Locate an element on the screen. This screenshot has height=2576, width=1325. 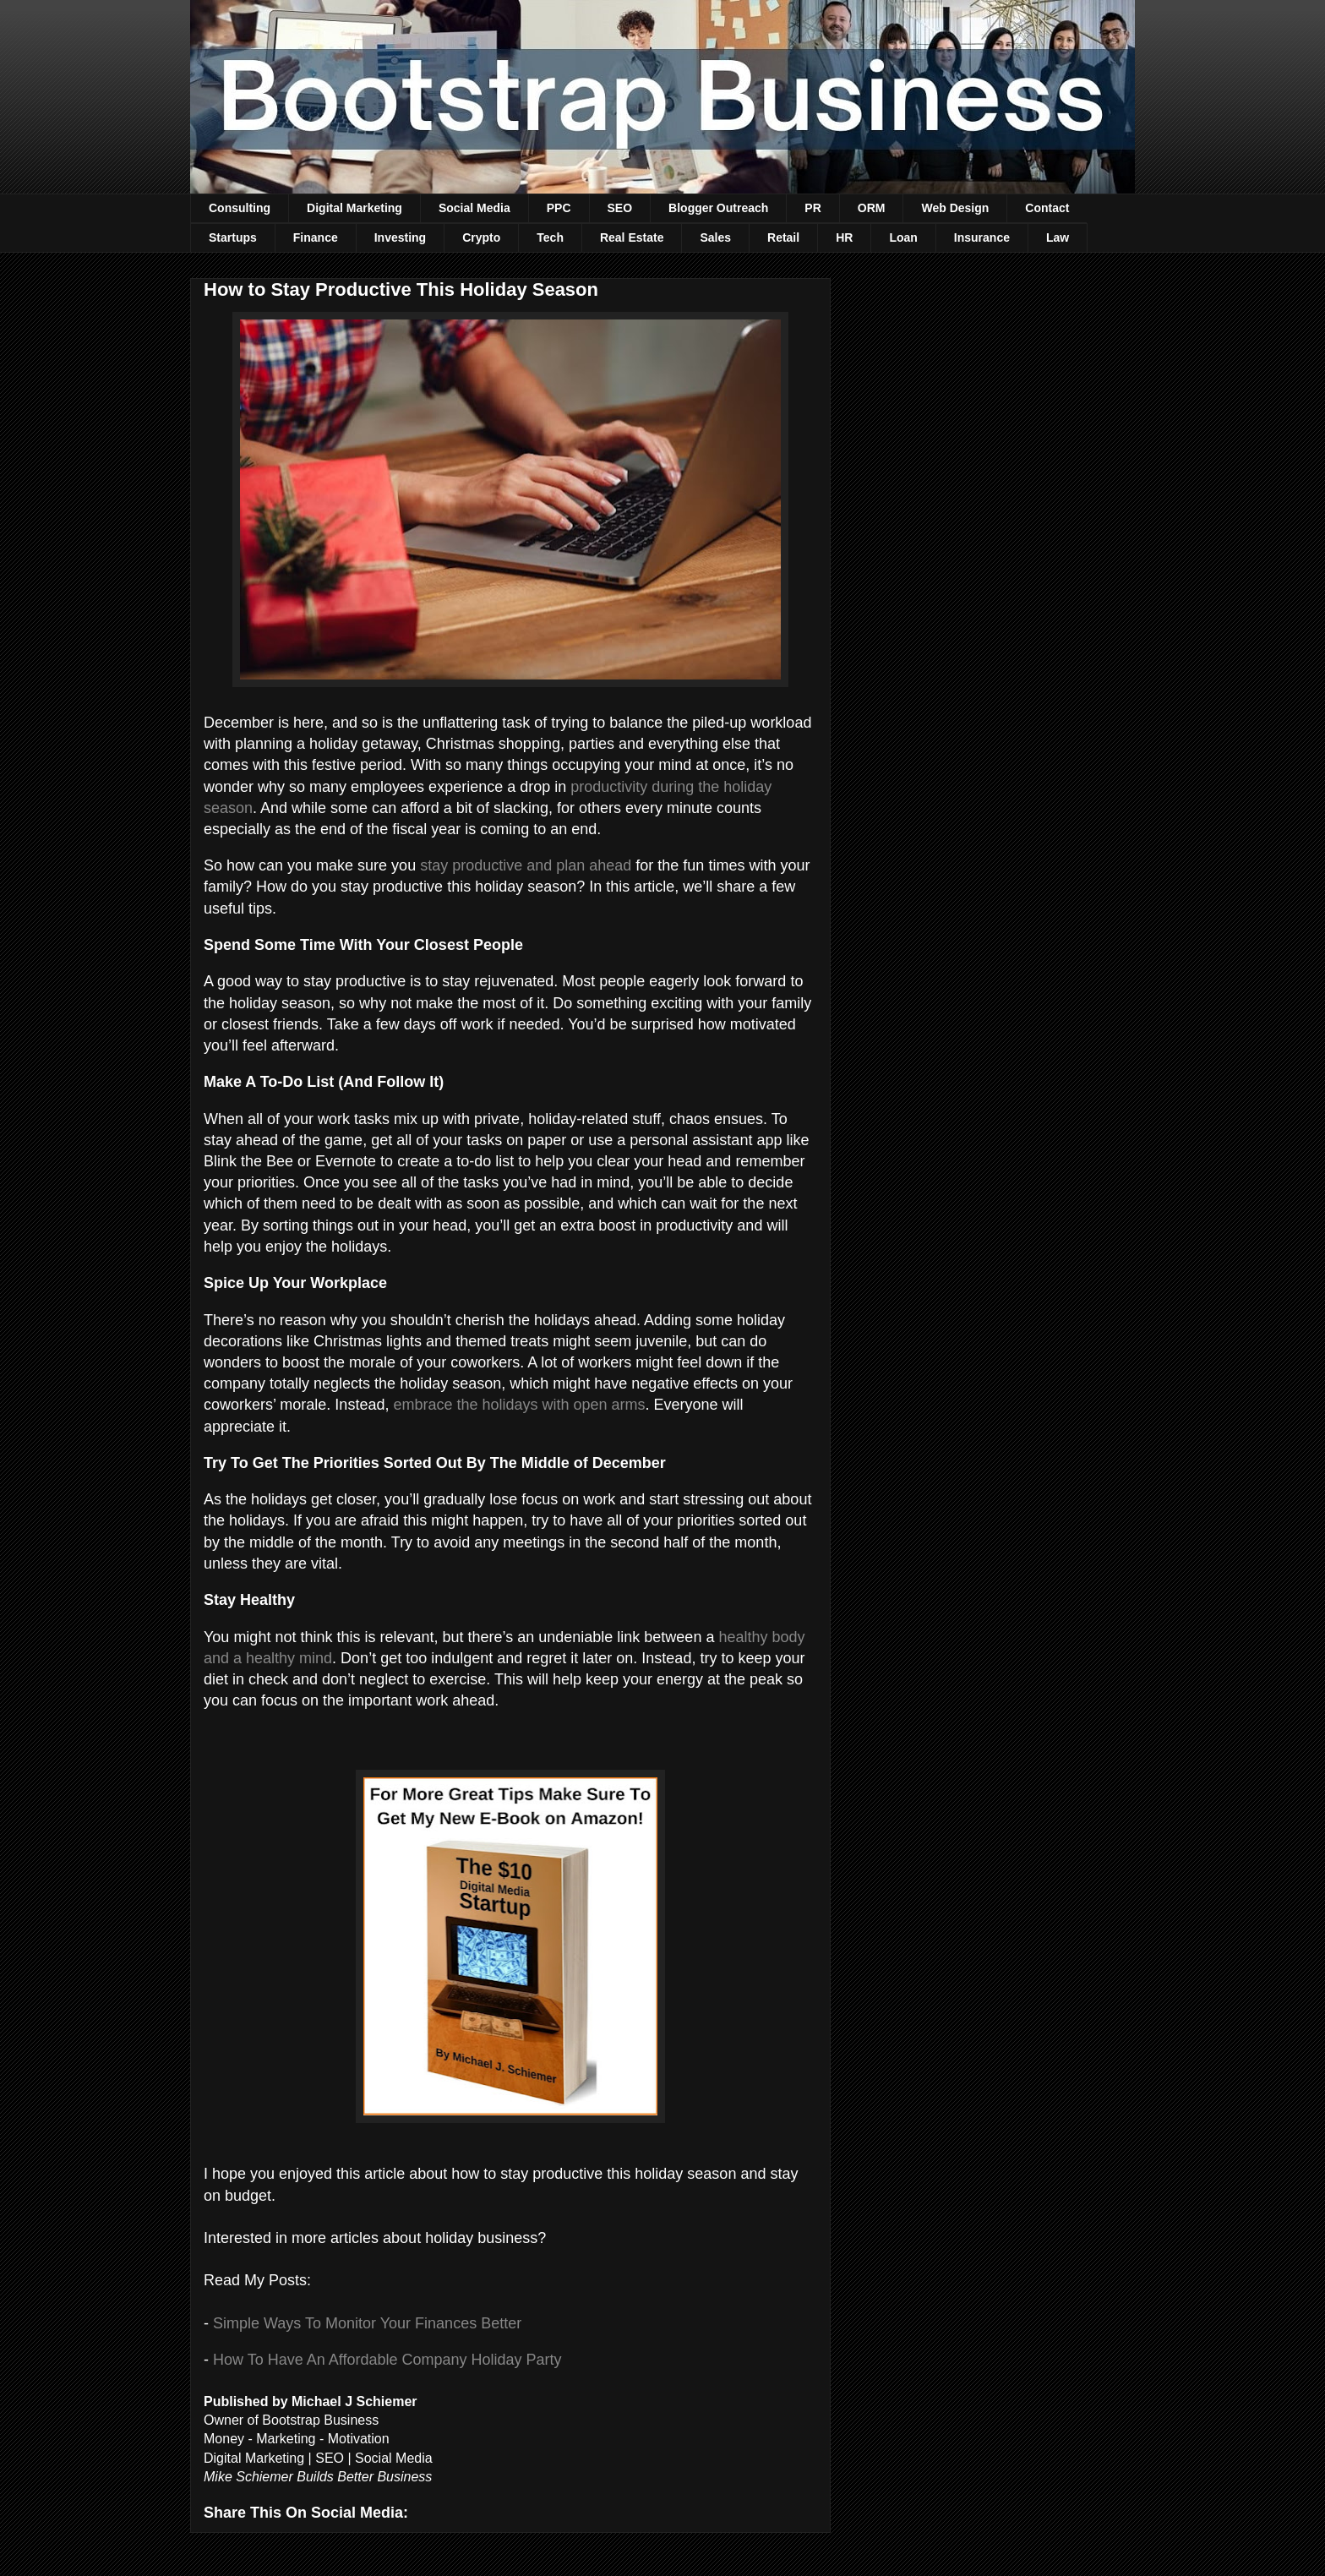
Social Media is located at coordinates (474, 208).